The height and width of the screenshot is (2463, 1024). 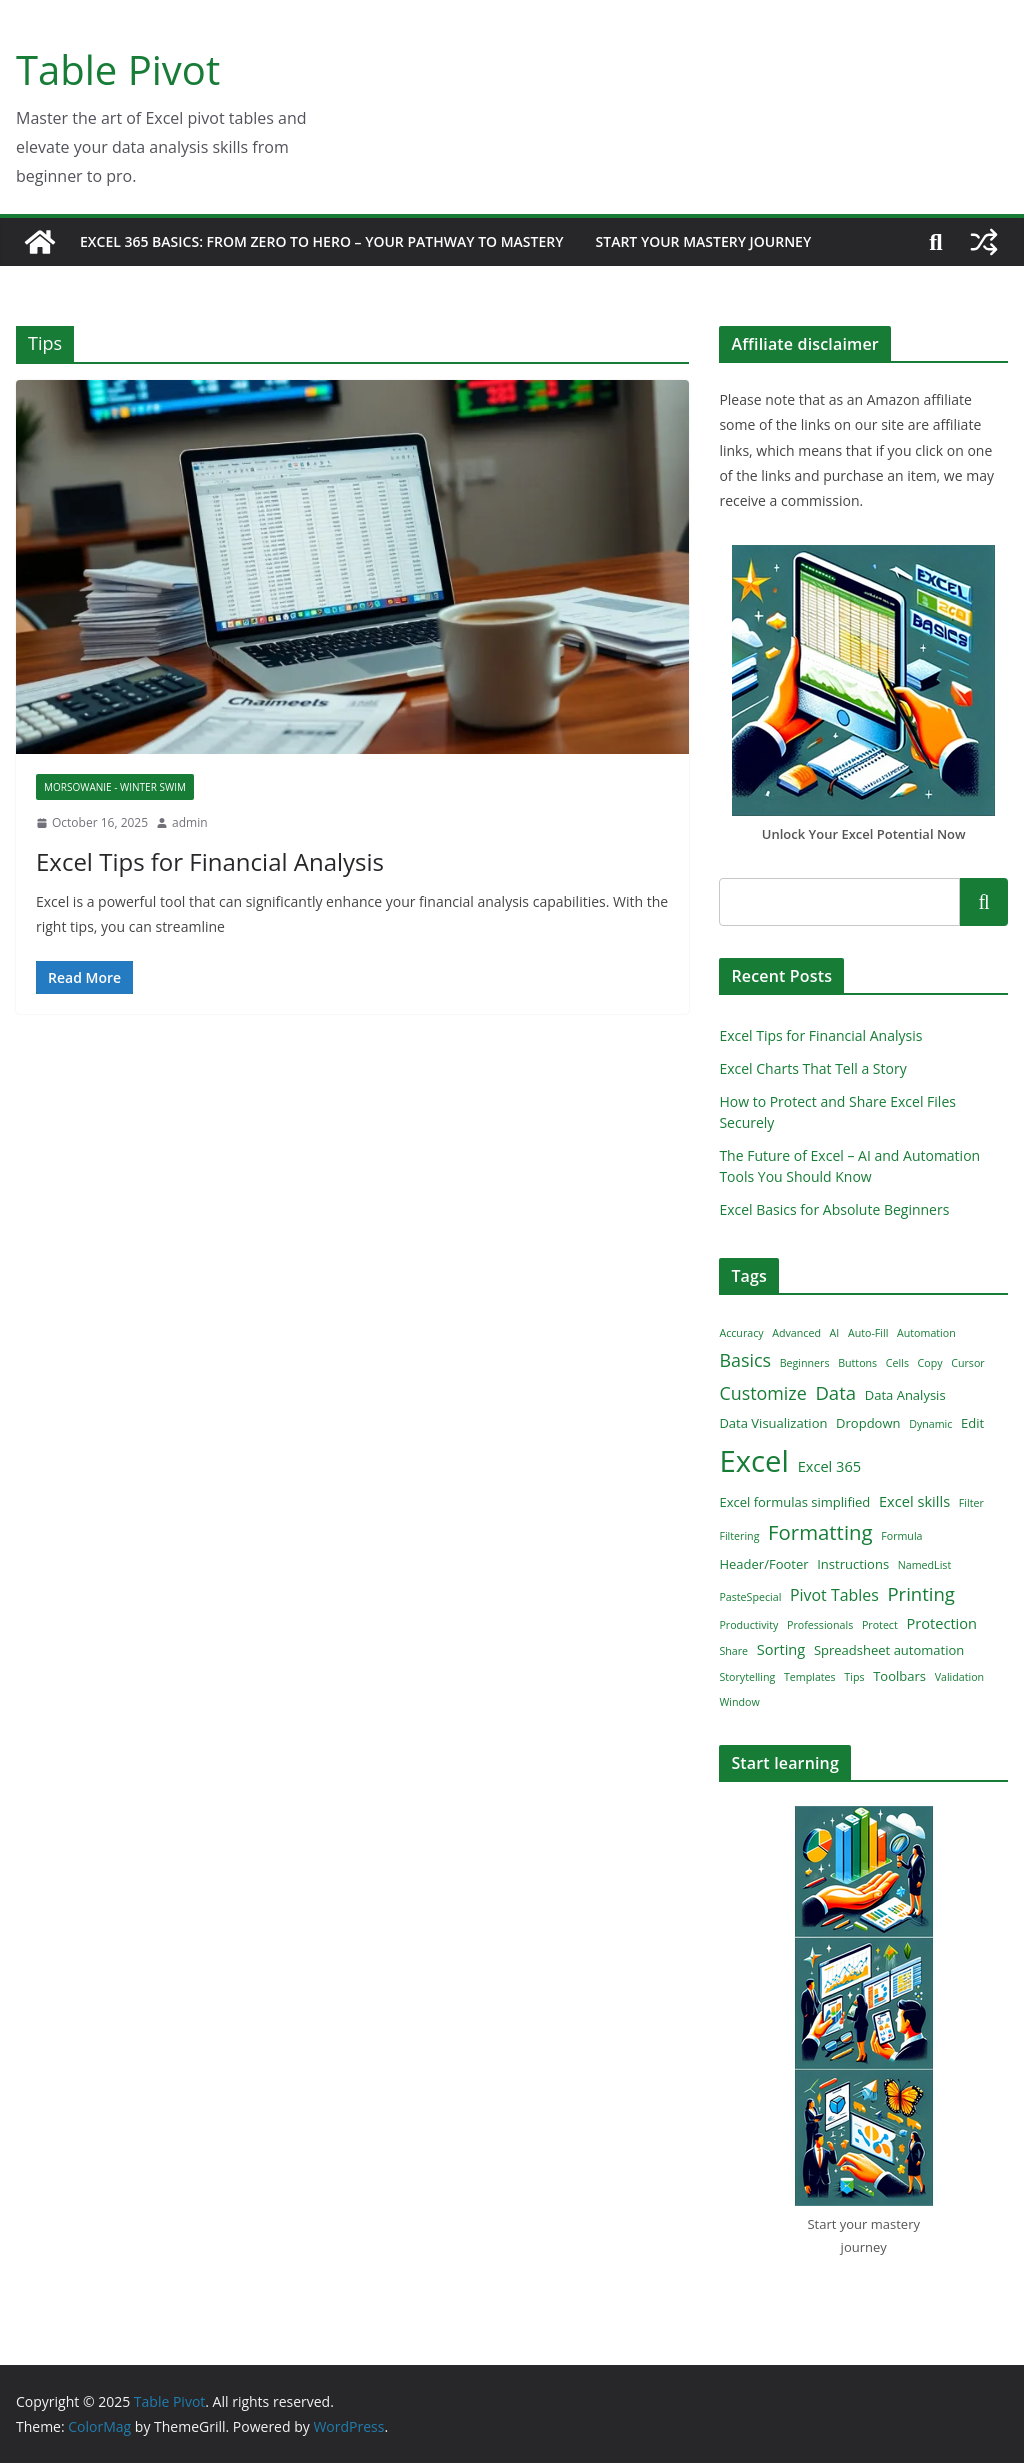 I want to click on Auto-Fill [Auto-Fill (1 item)], so click(x=868, y=1333).